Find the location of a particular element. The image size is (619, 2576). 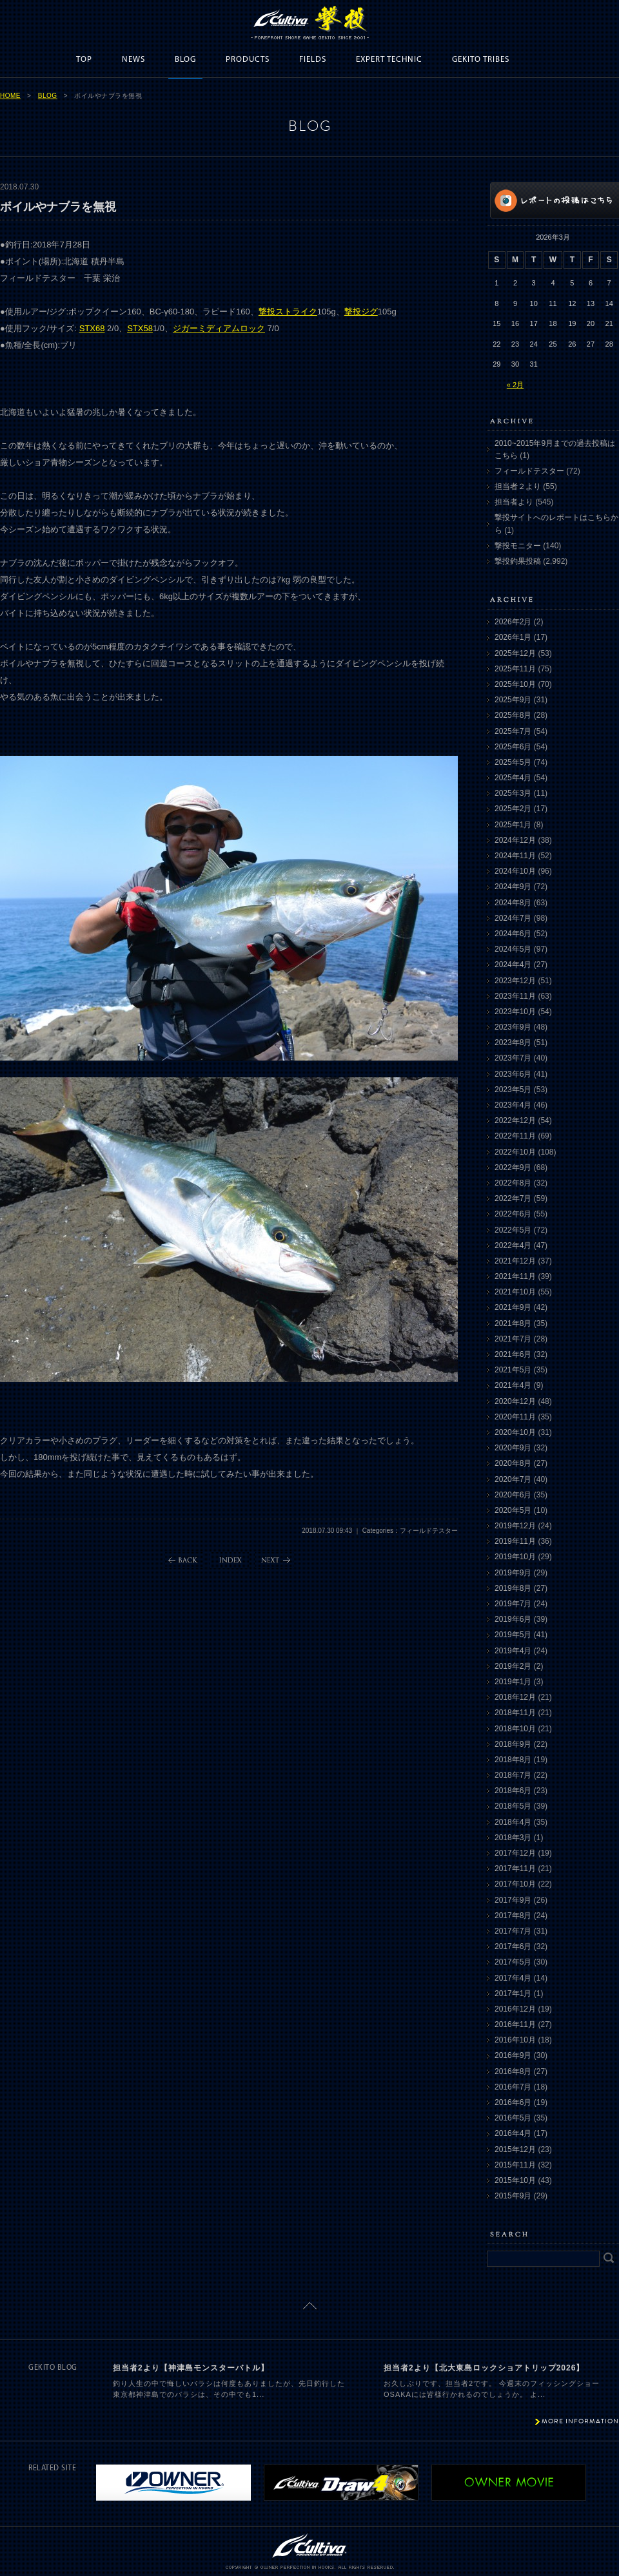

2015年9月 is located at coordinates (513, 2195).